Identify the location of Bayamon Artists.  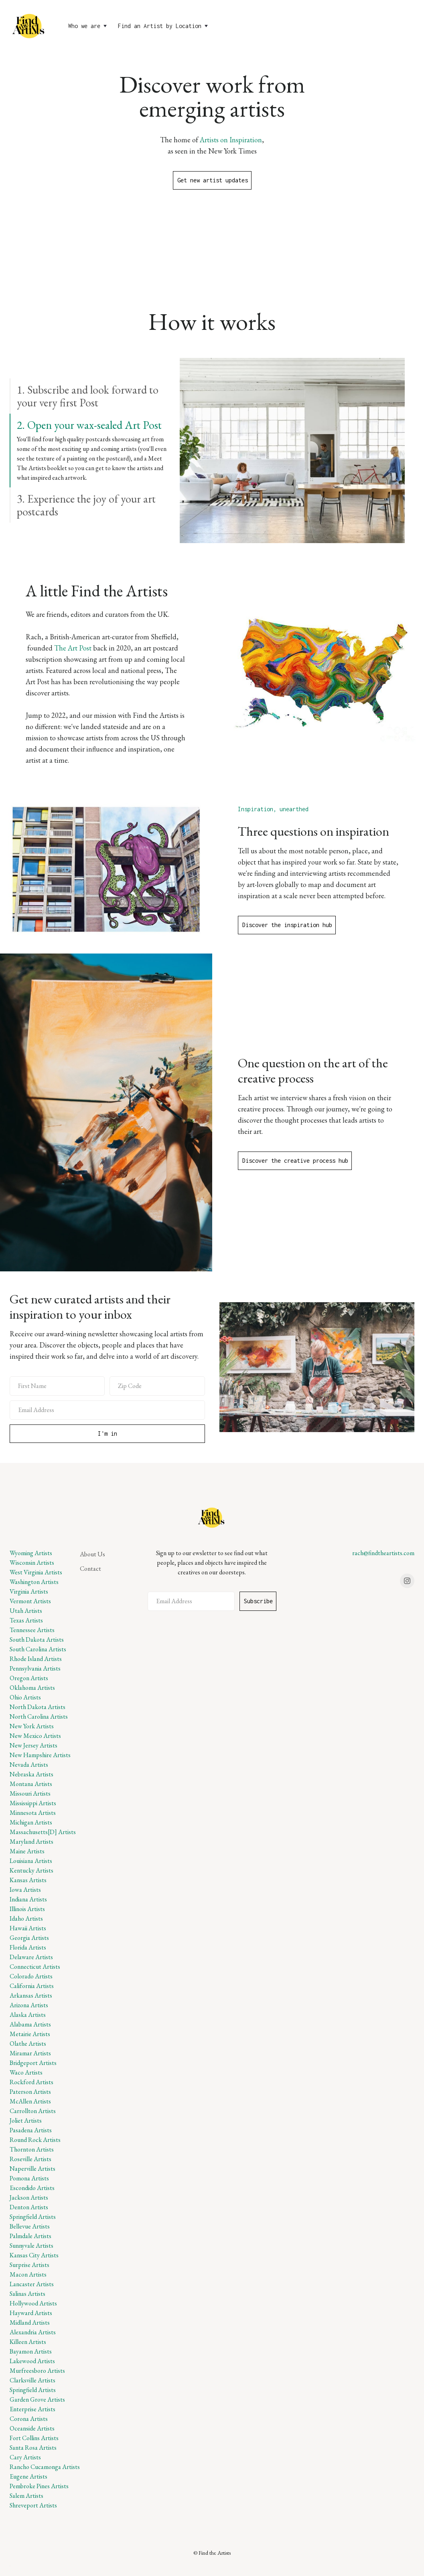
(31, 2351).